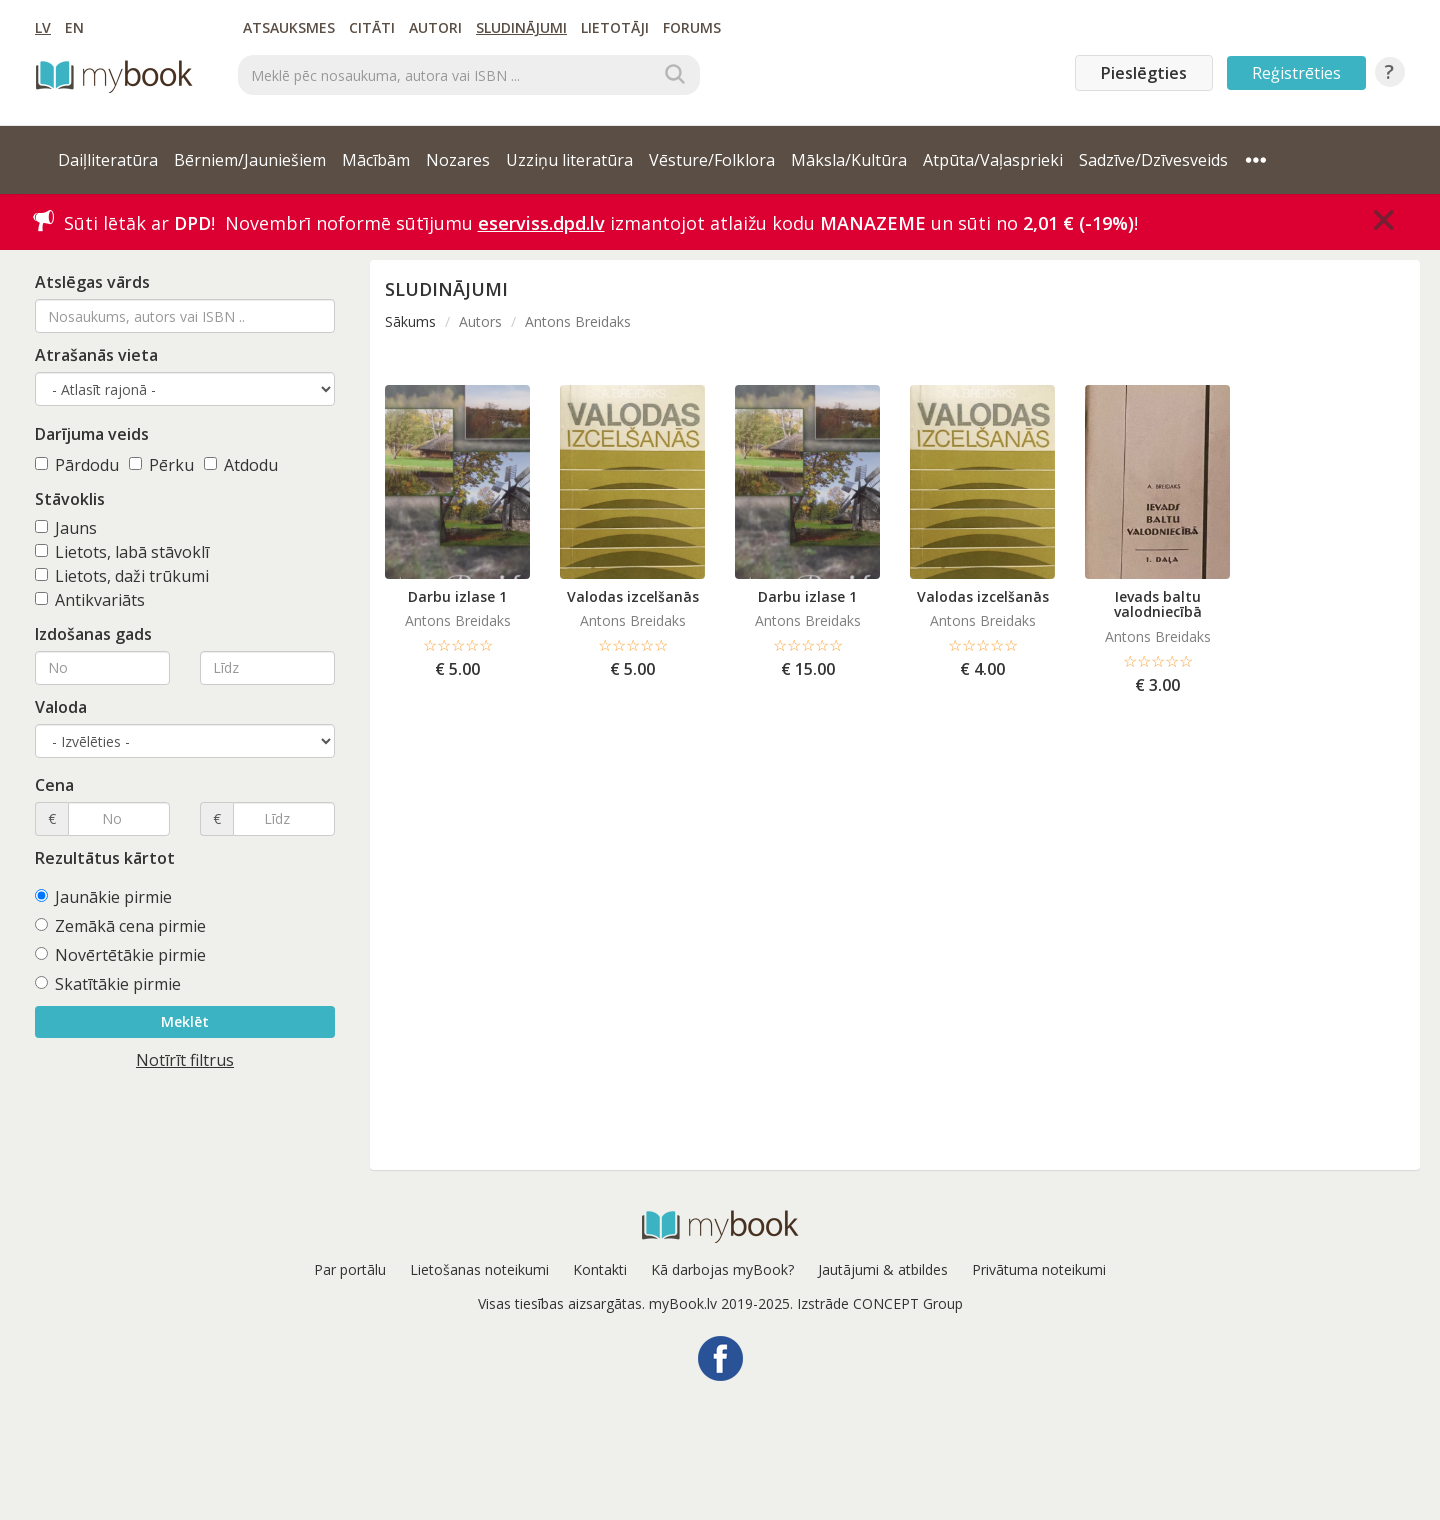  I want to click on Pērku, so click(161, 465).